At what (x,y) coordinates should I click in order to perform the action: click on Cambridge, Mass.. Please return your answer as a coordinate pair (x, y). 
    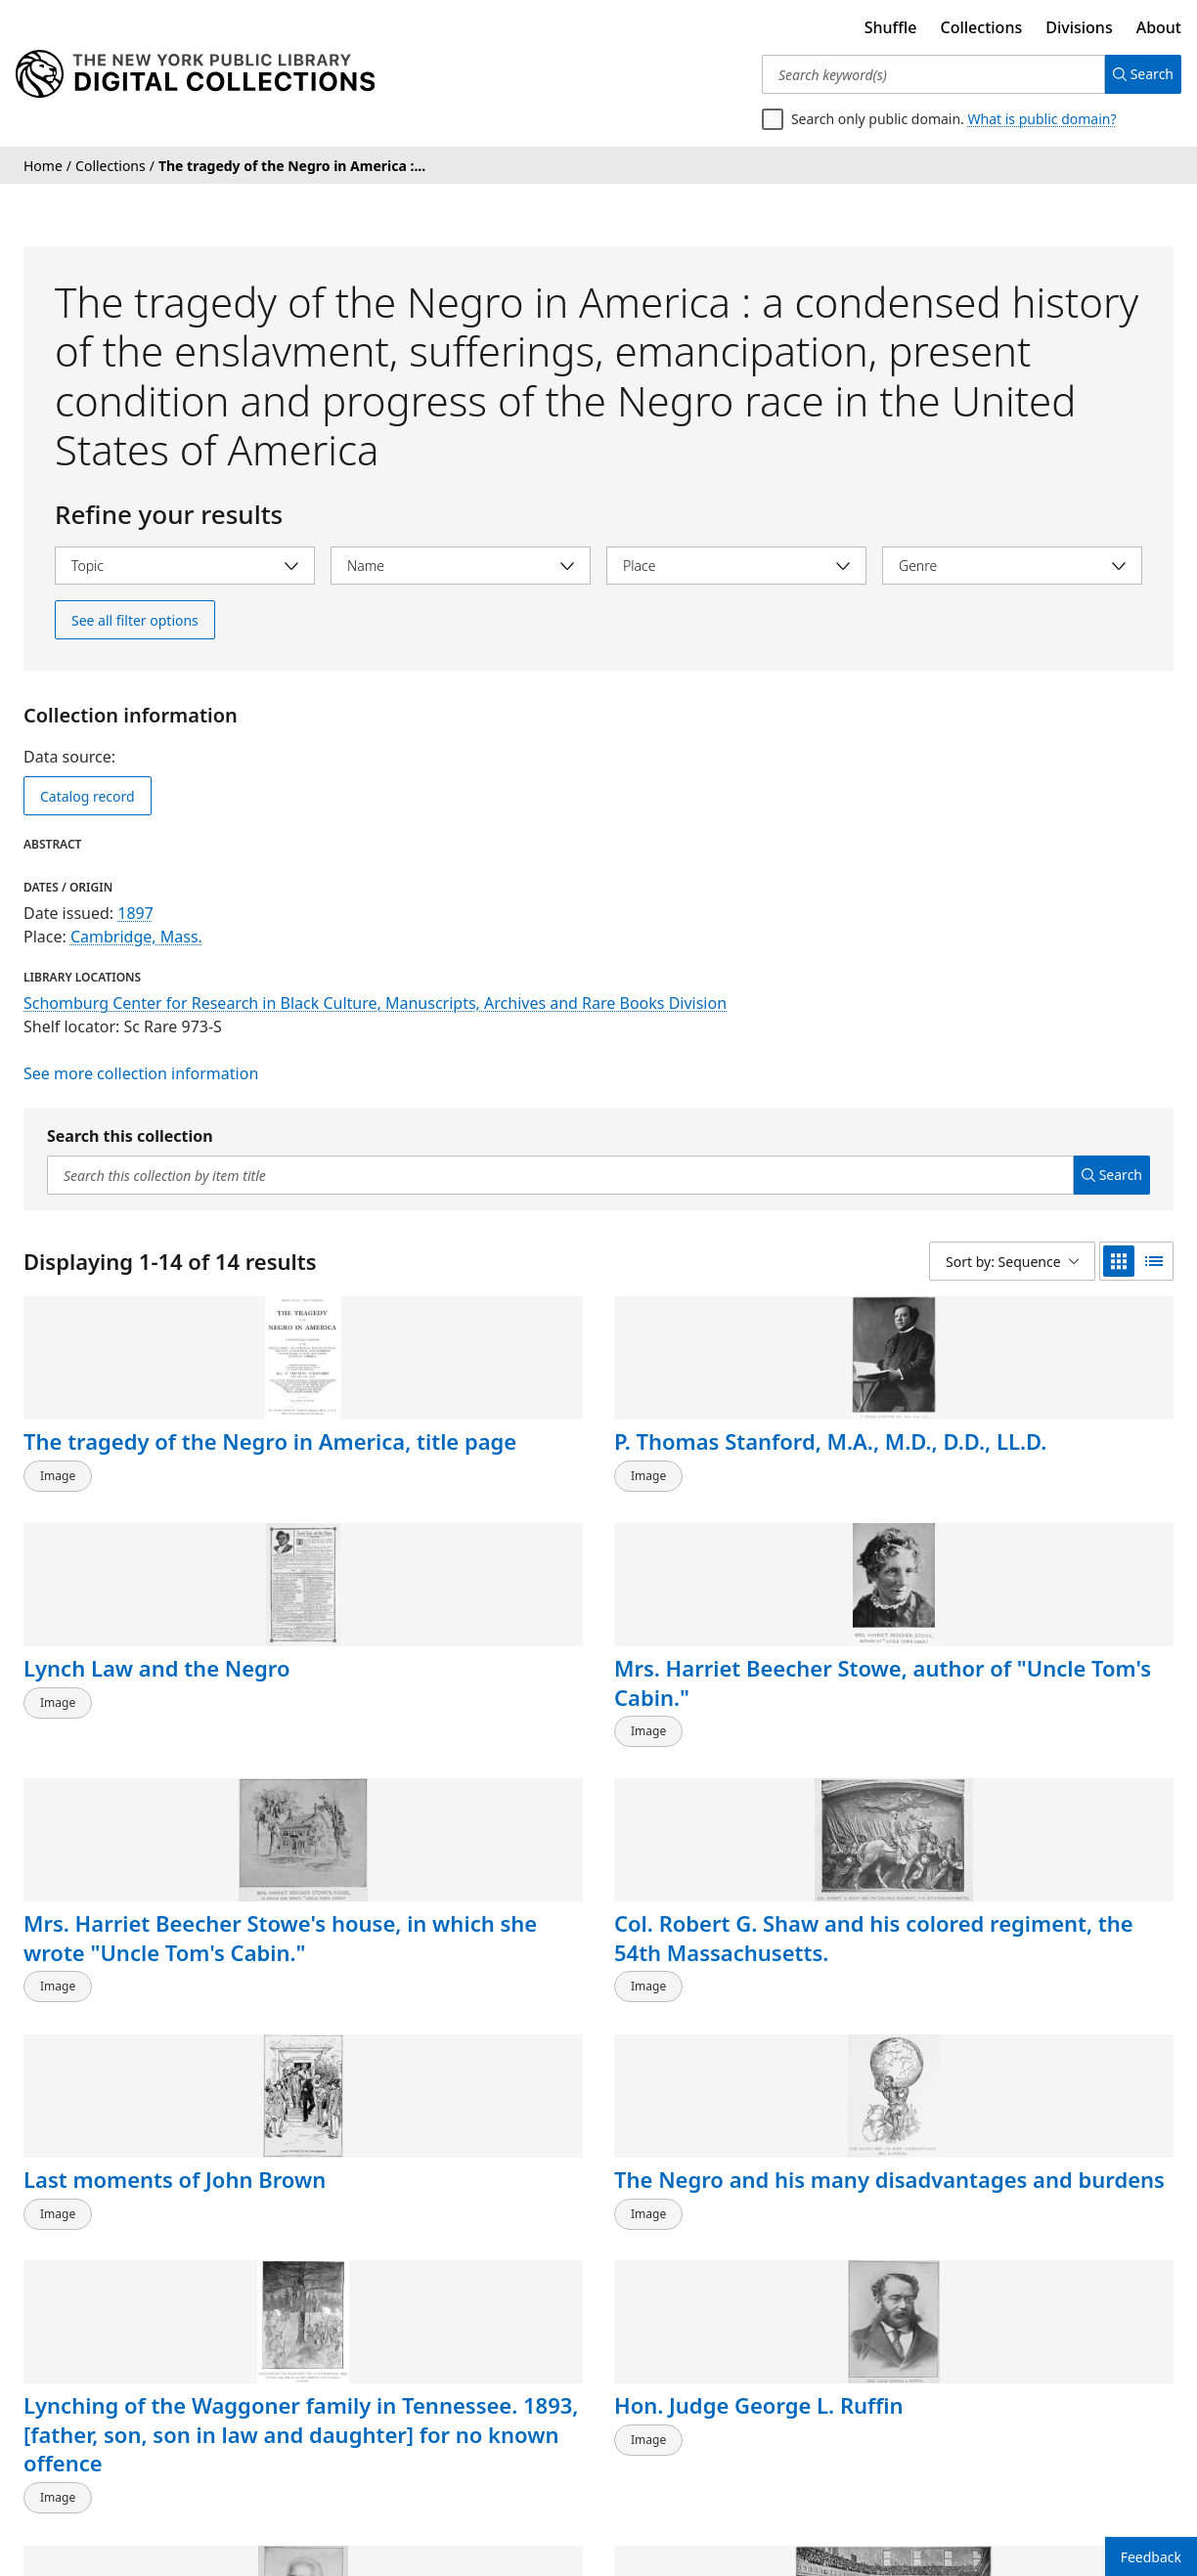
    Looking at the image, I should click on (136, 936).